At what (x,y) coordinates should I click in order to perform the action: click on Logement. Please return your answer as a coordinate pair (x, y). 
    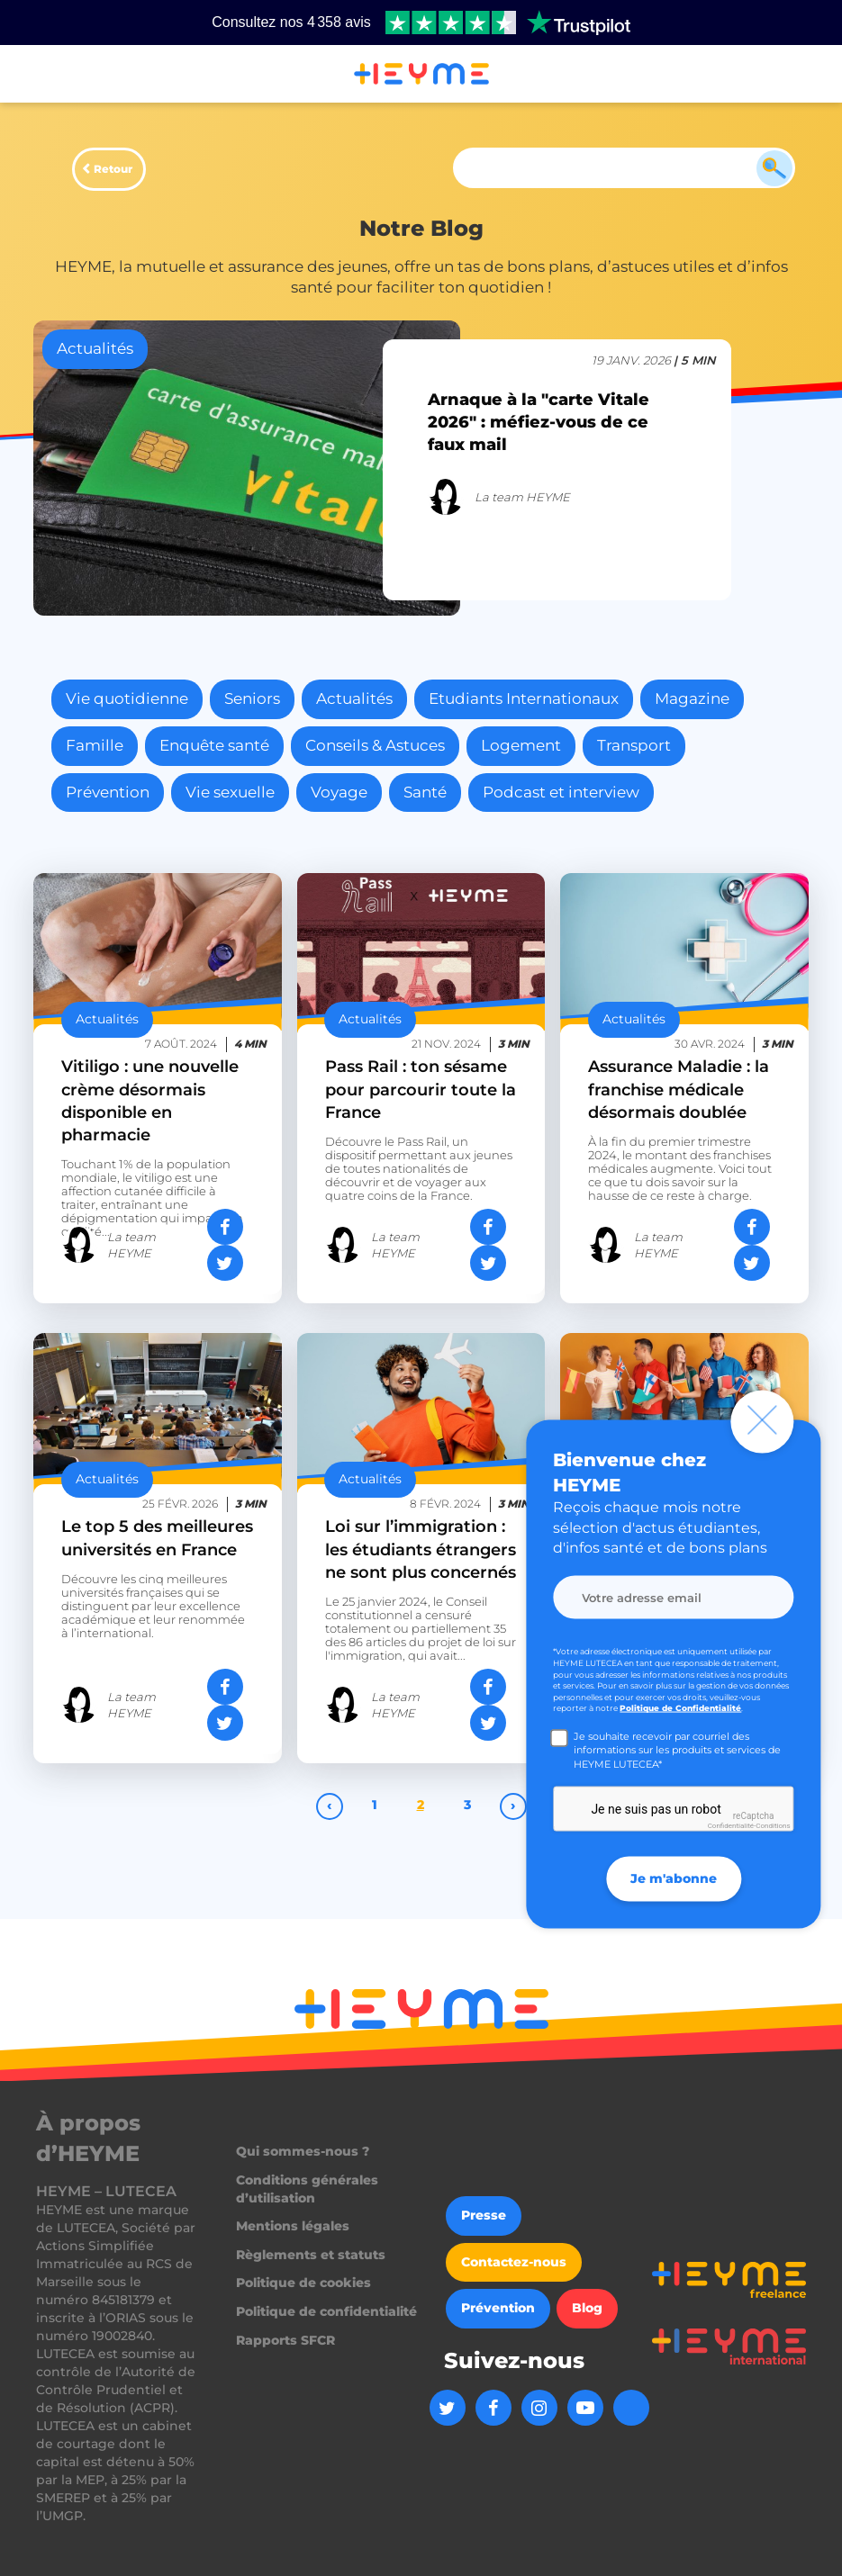
    Looking at the image, I should click on (521, 745).